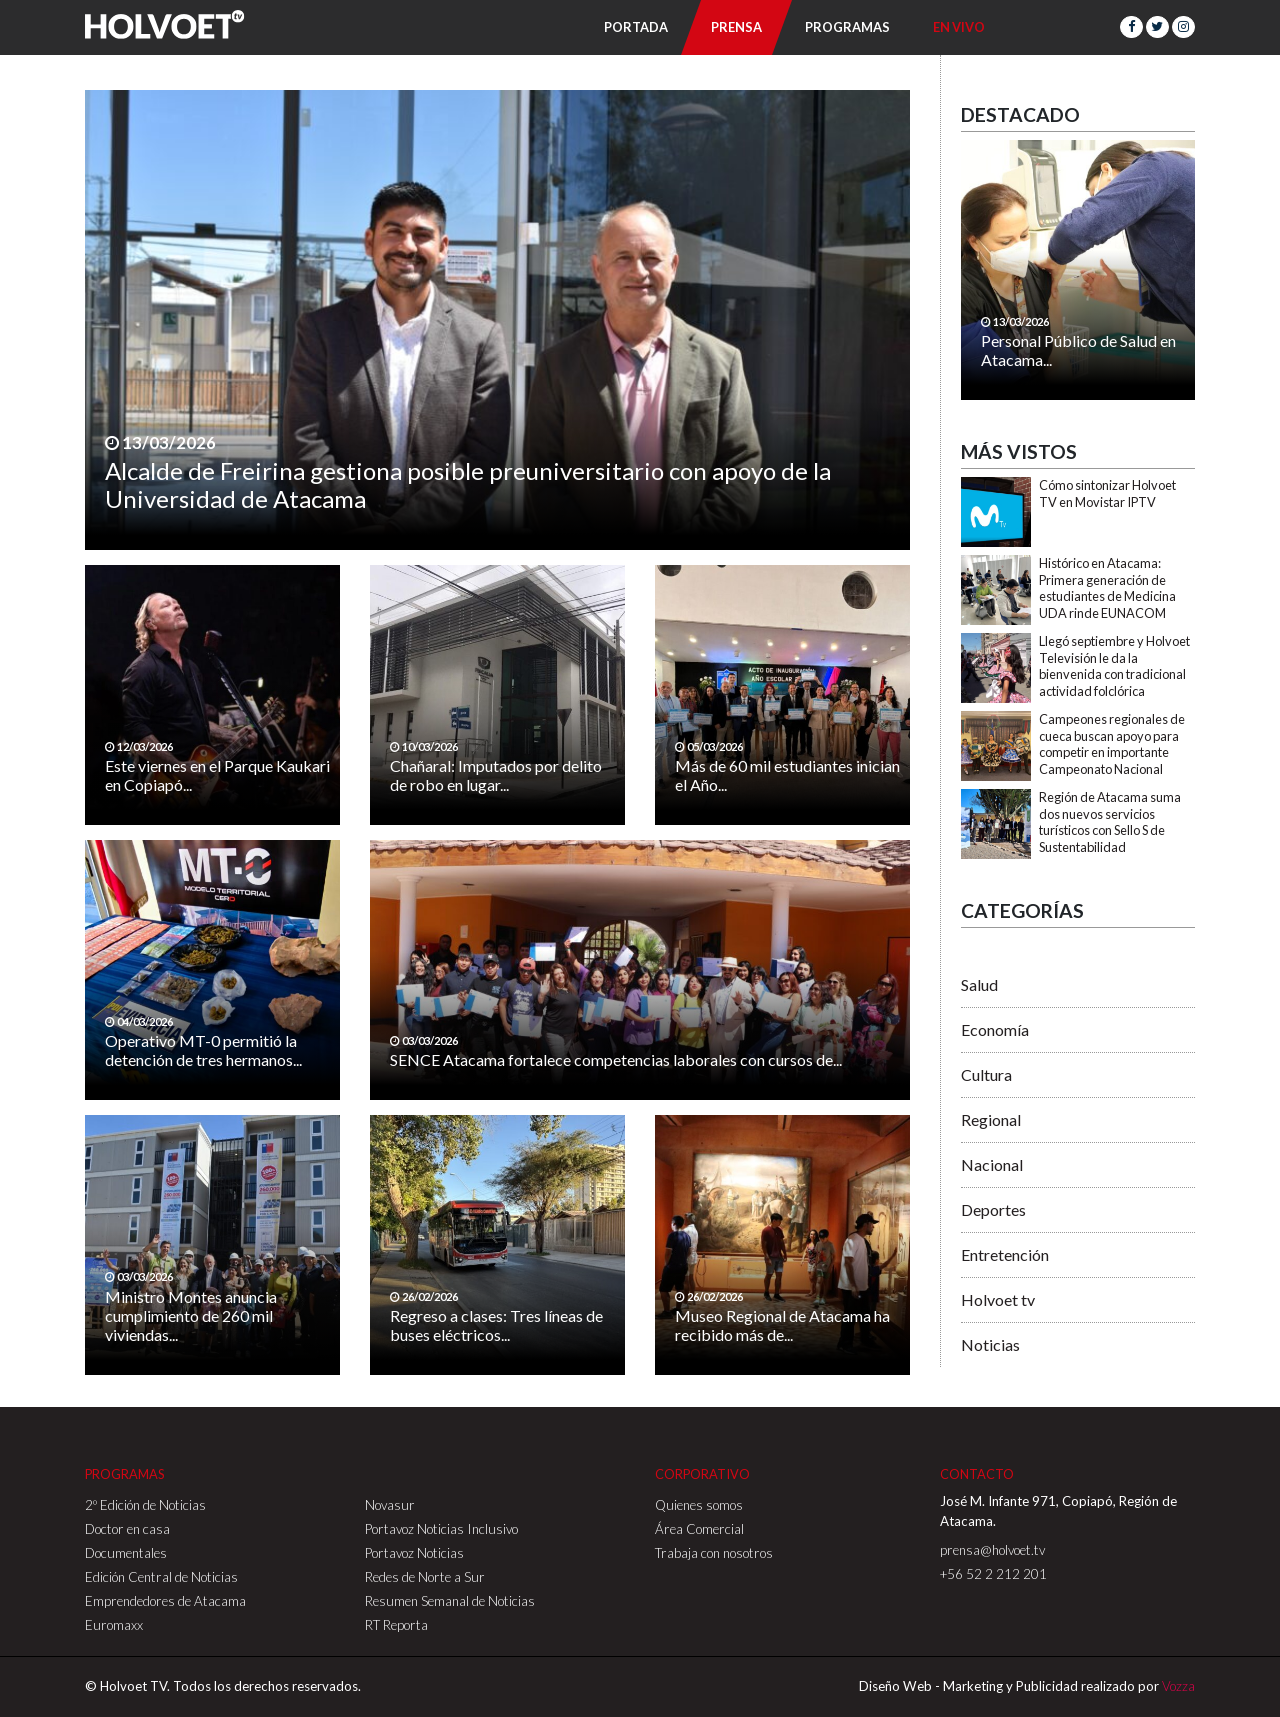  Describe the element at coordinates (114, 1625) in the screenshot. I see `Euromaxx` at that location.